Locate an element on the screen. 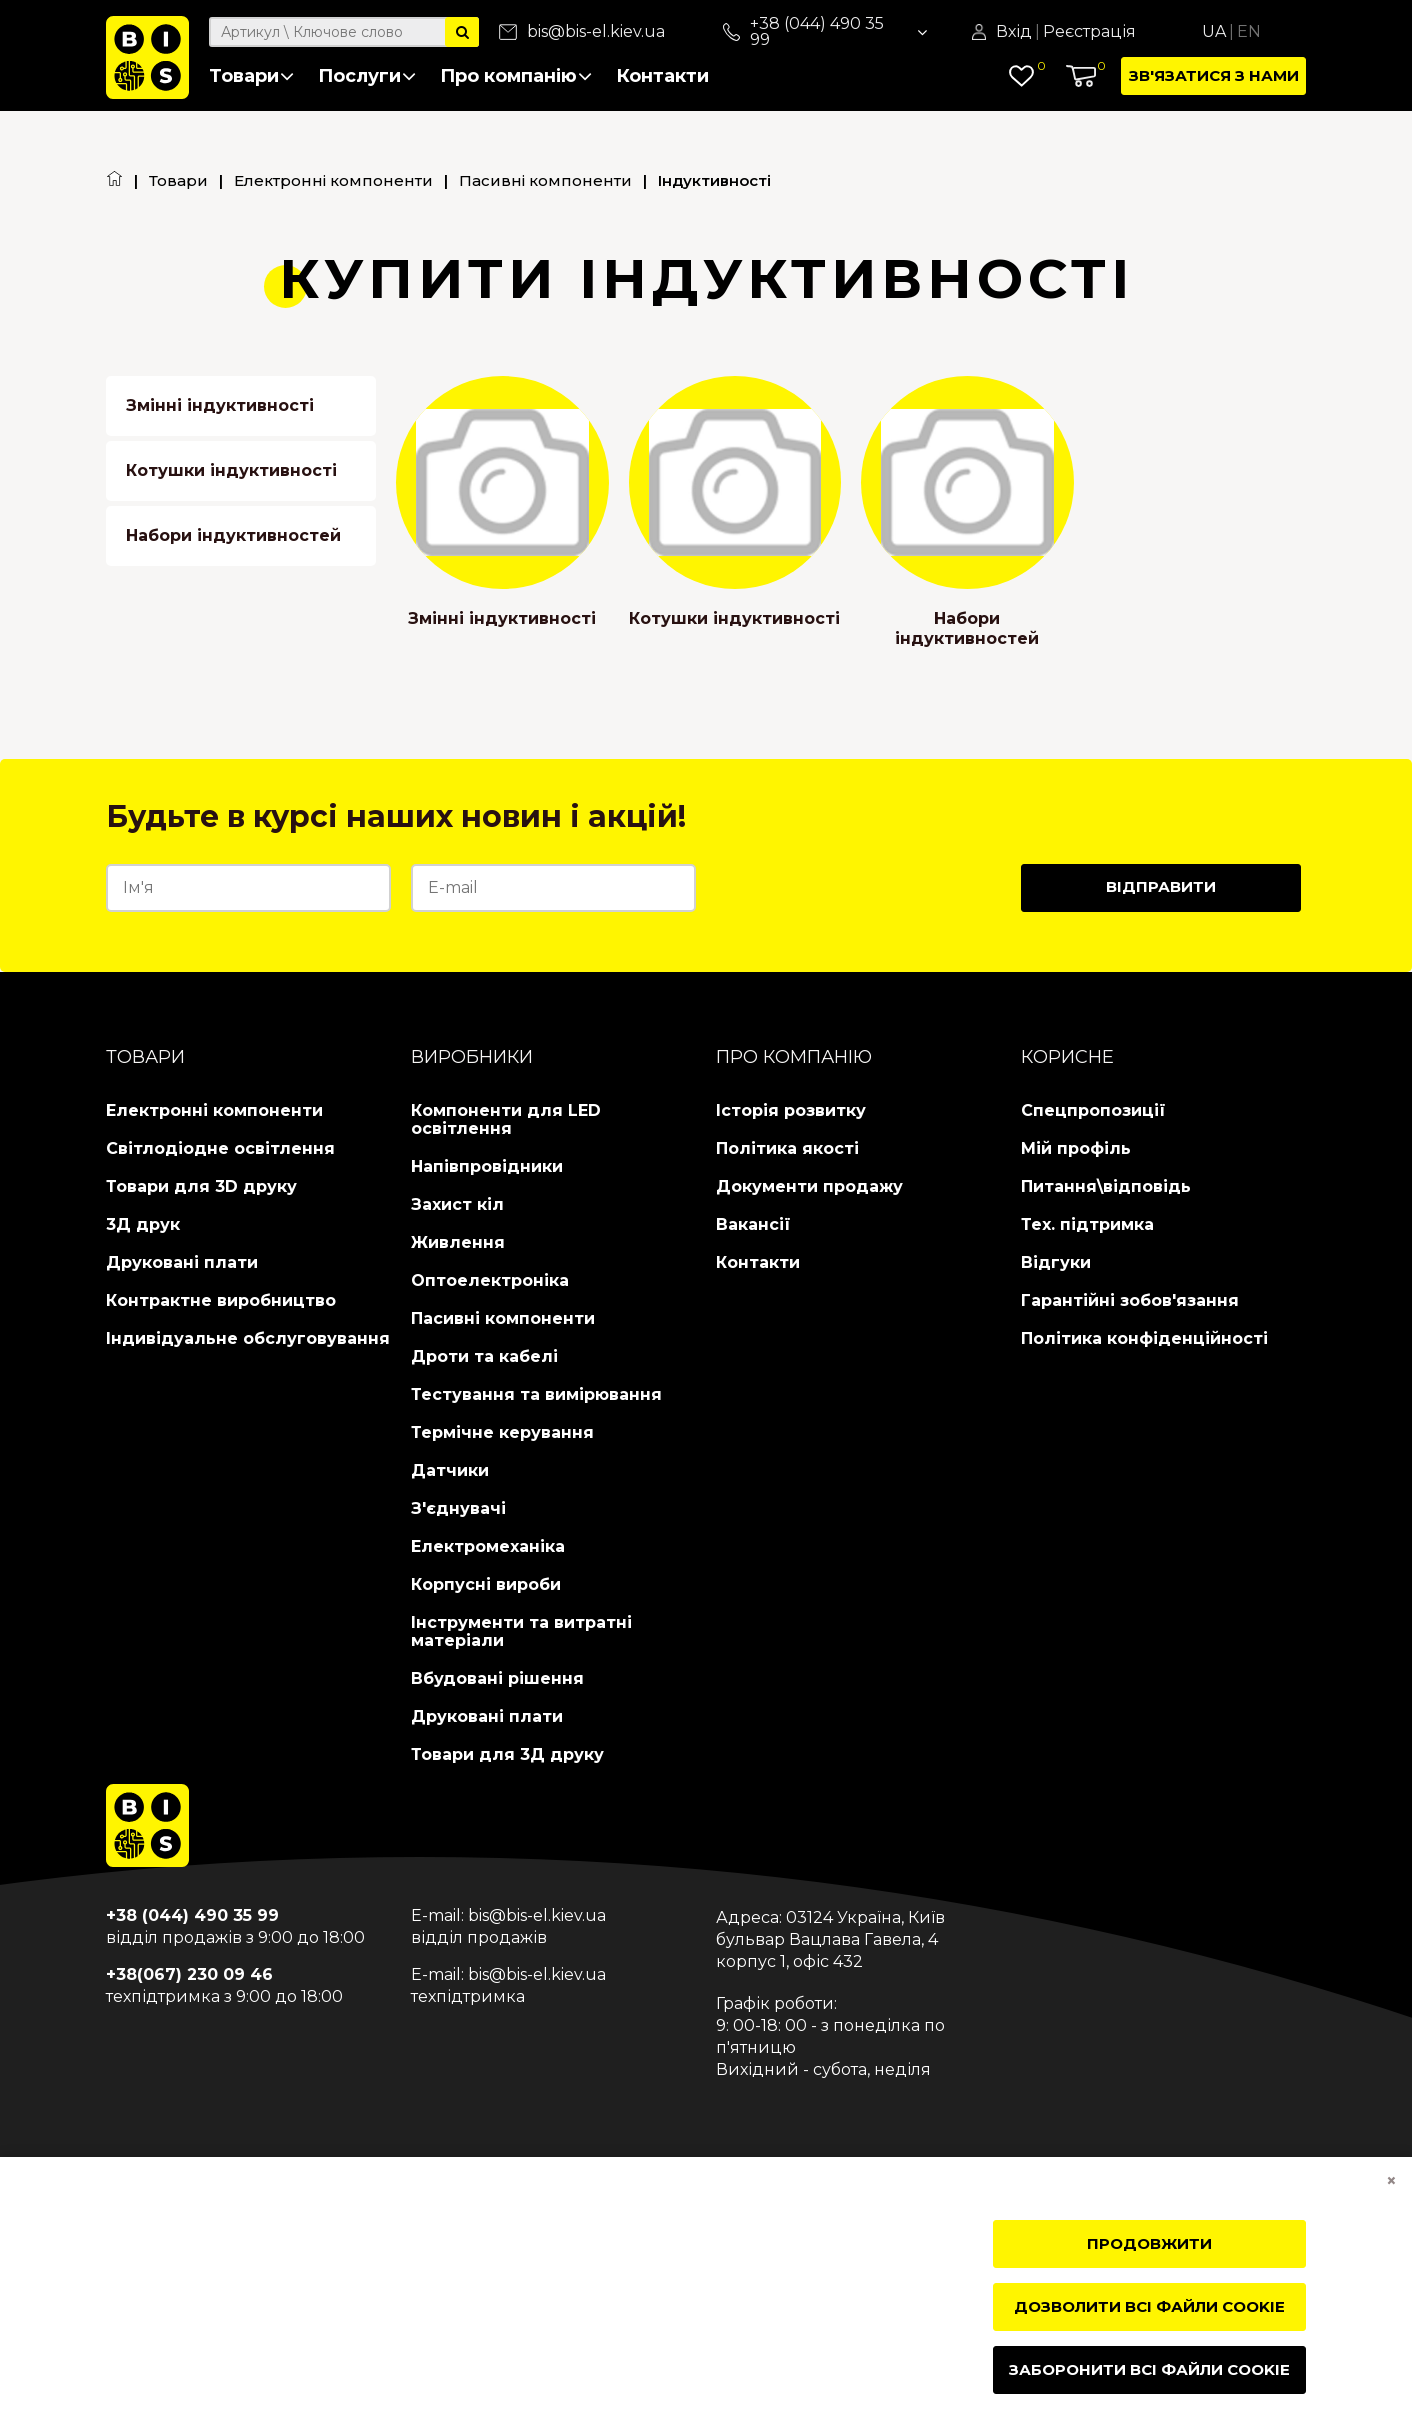 The height and width of the screenshot is (2434, 1412). Питання\відповідь is located at coordinates (1106, 1186).